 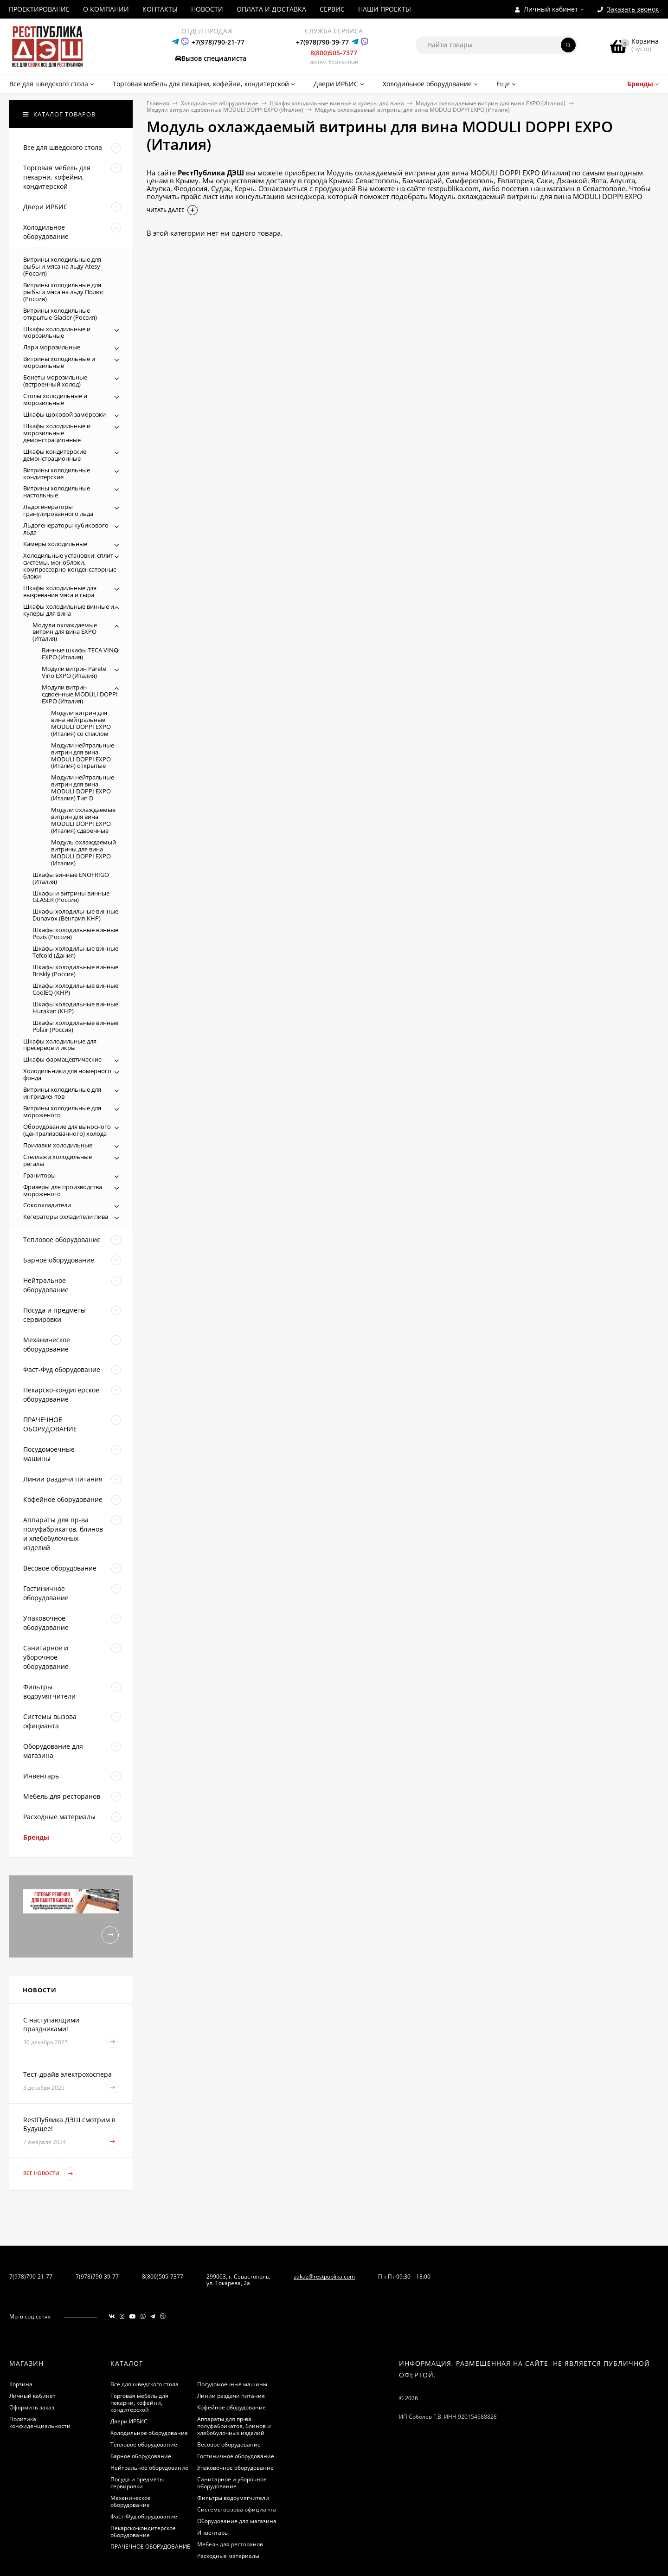 I want to click on Шкафы холодильные винные Briskly (Россия), so click(x=75, y=970).